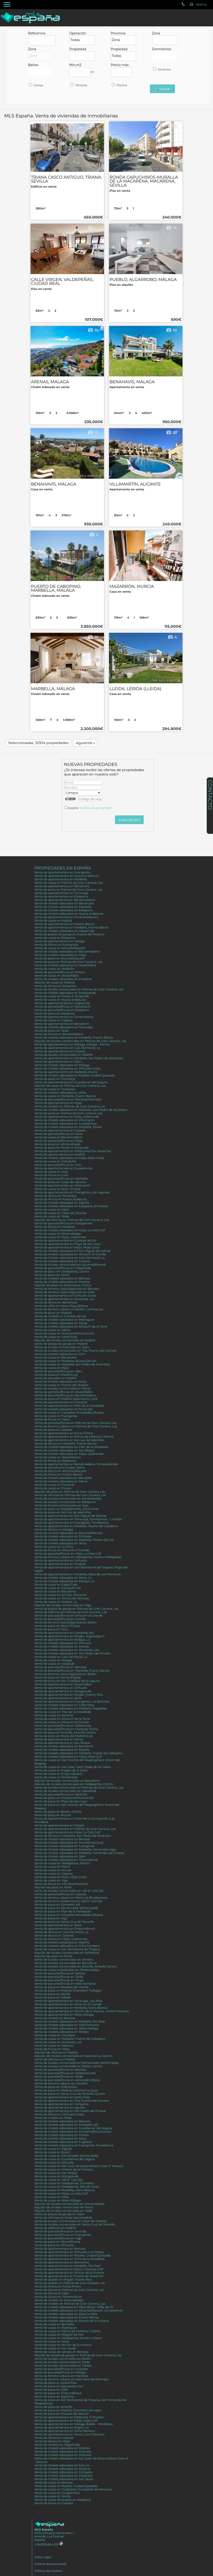  What do you see at coordinates (68, 1915) in the screenshot?
I see `Venta de pisos en Canyelles Almadraba (Roses)` at bounding box center [68, 1915].